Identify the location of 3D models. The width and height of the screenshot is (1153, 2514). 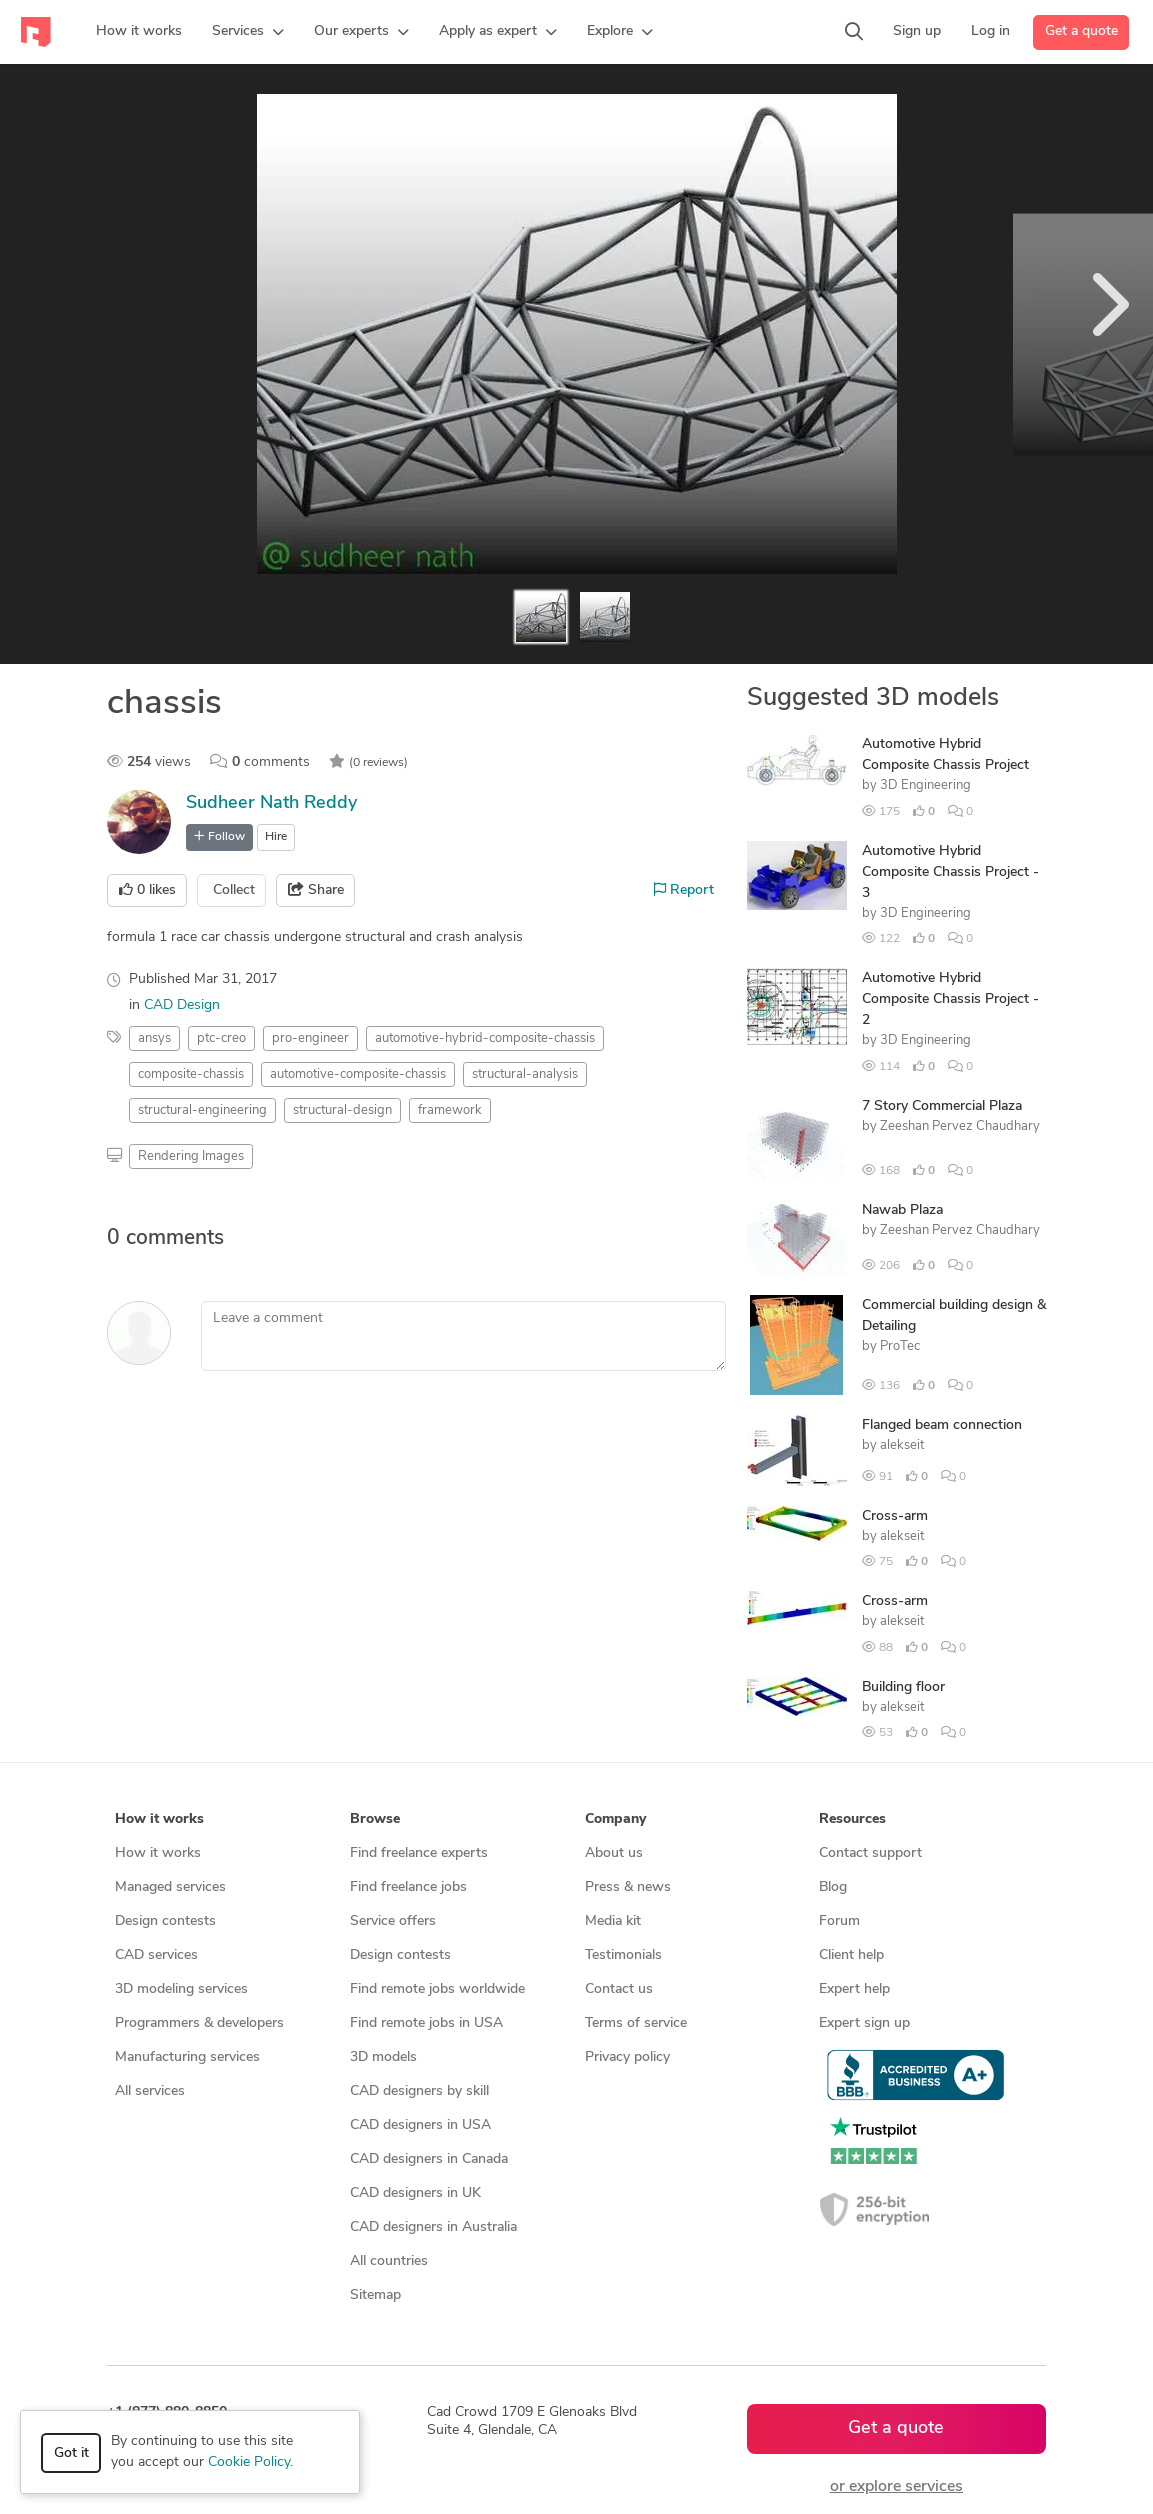
(383, 2057).